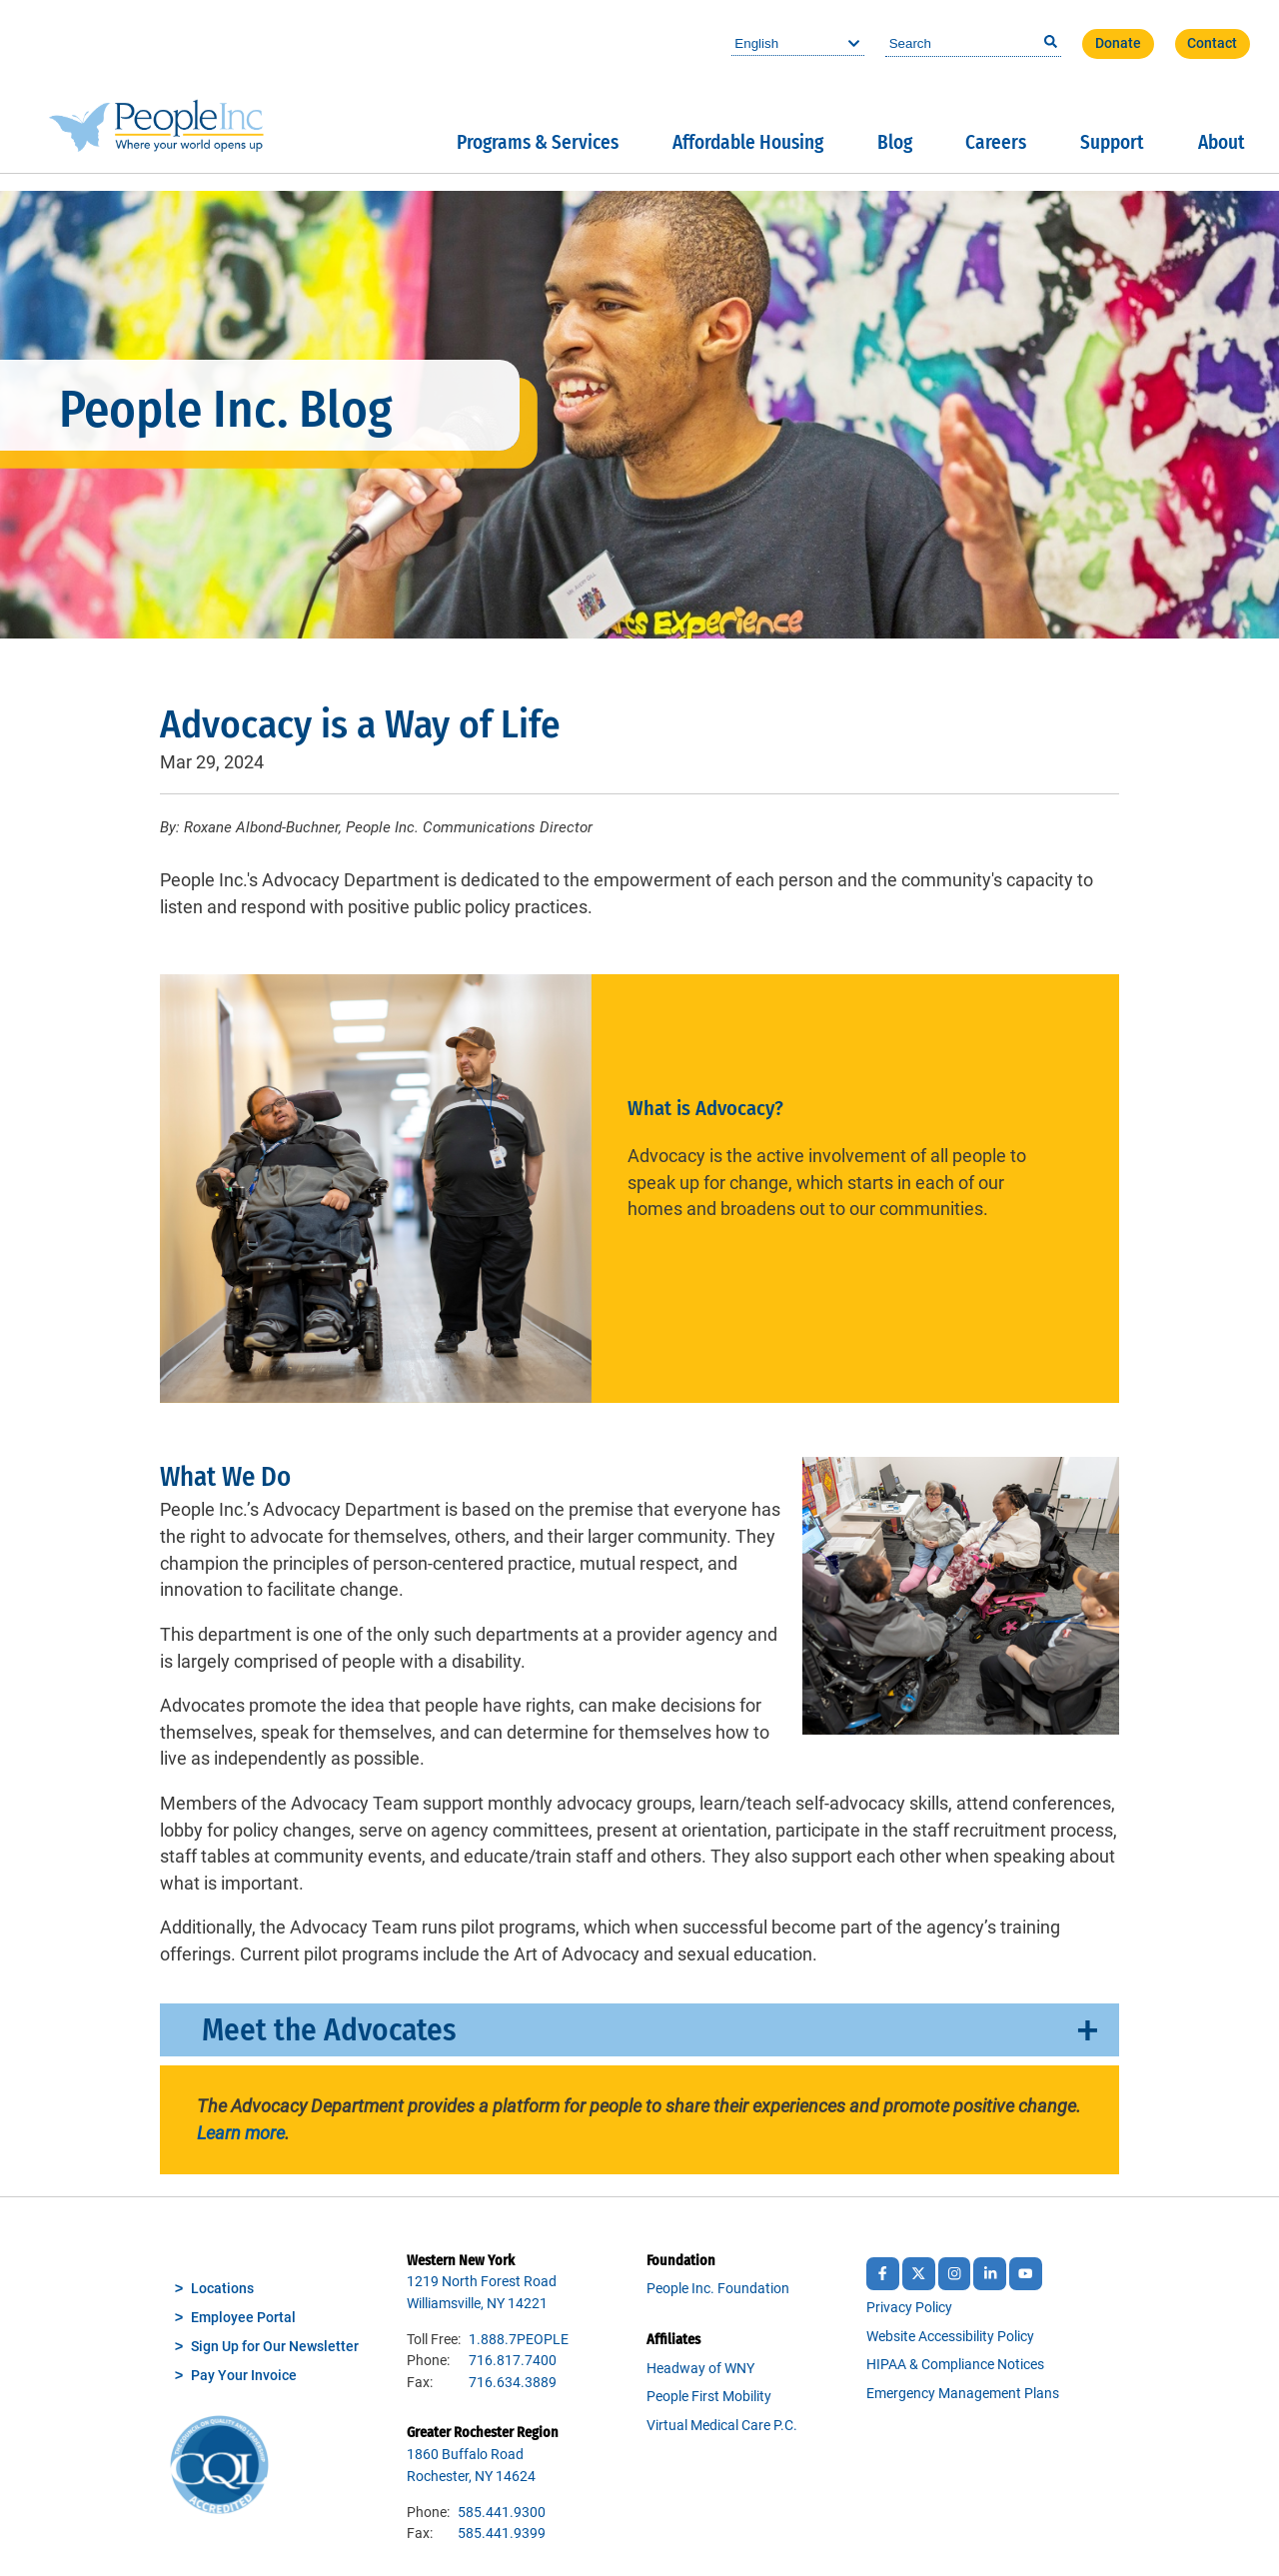 The image size is (1279, 2576). Describe the element at coordinates (1221, 142) in the screenshot. I see `About` at that location.